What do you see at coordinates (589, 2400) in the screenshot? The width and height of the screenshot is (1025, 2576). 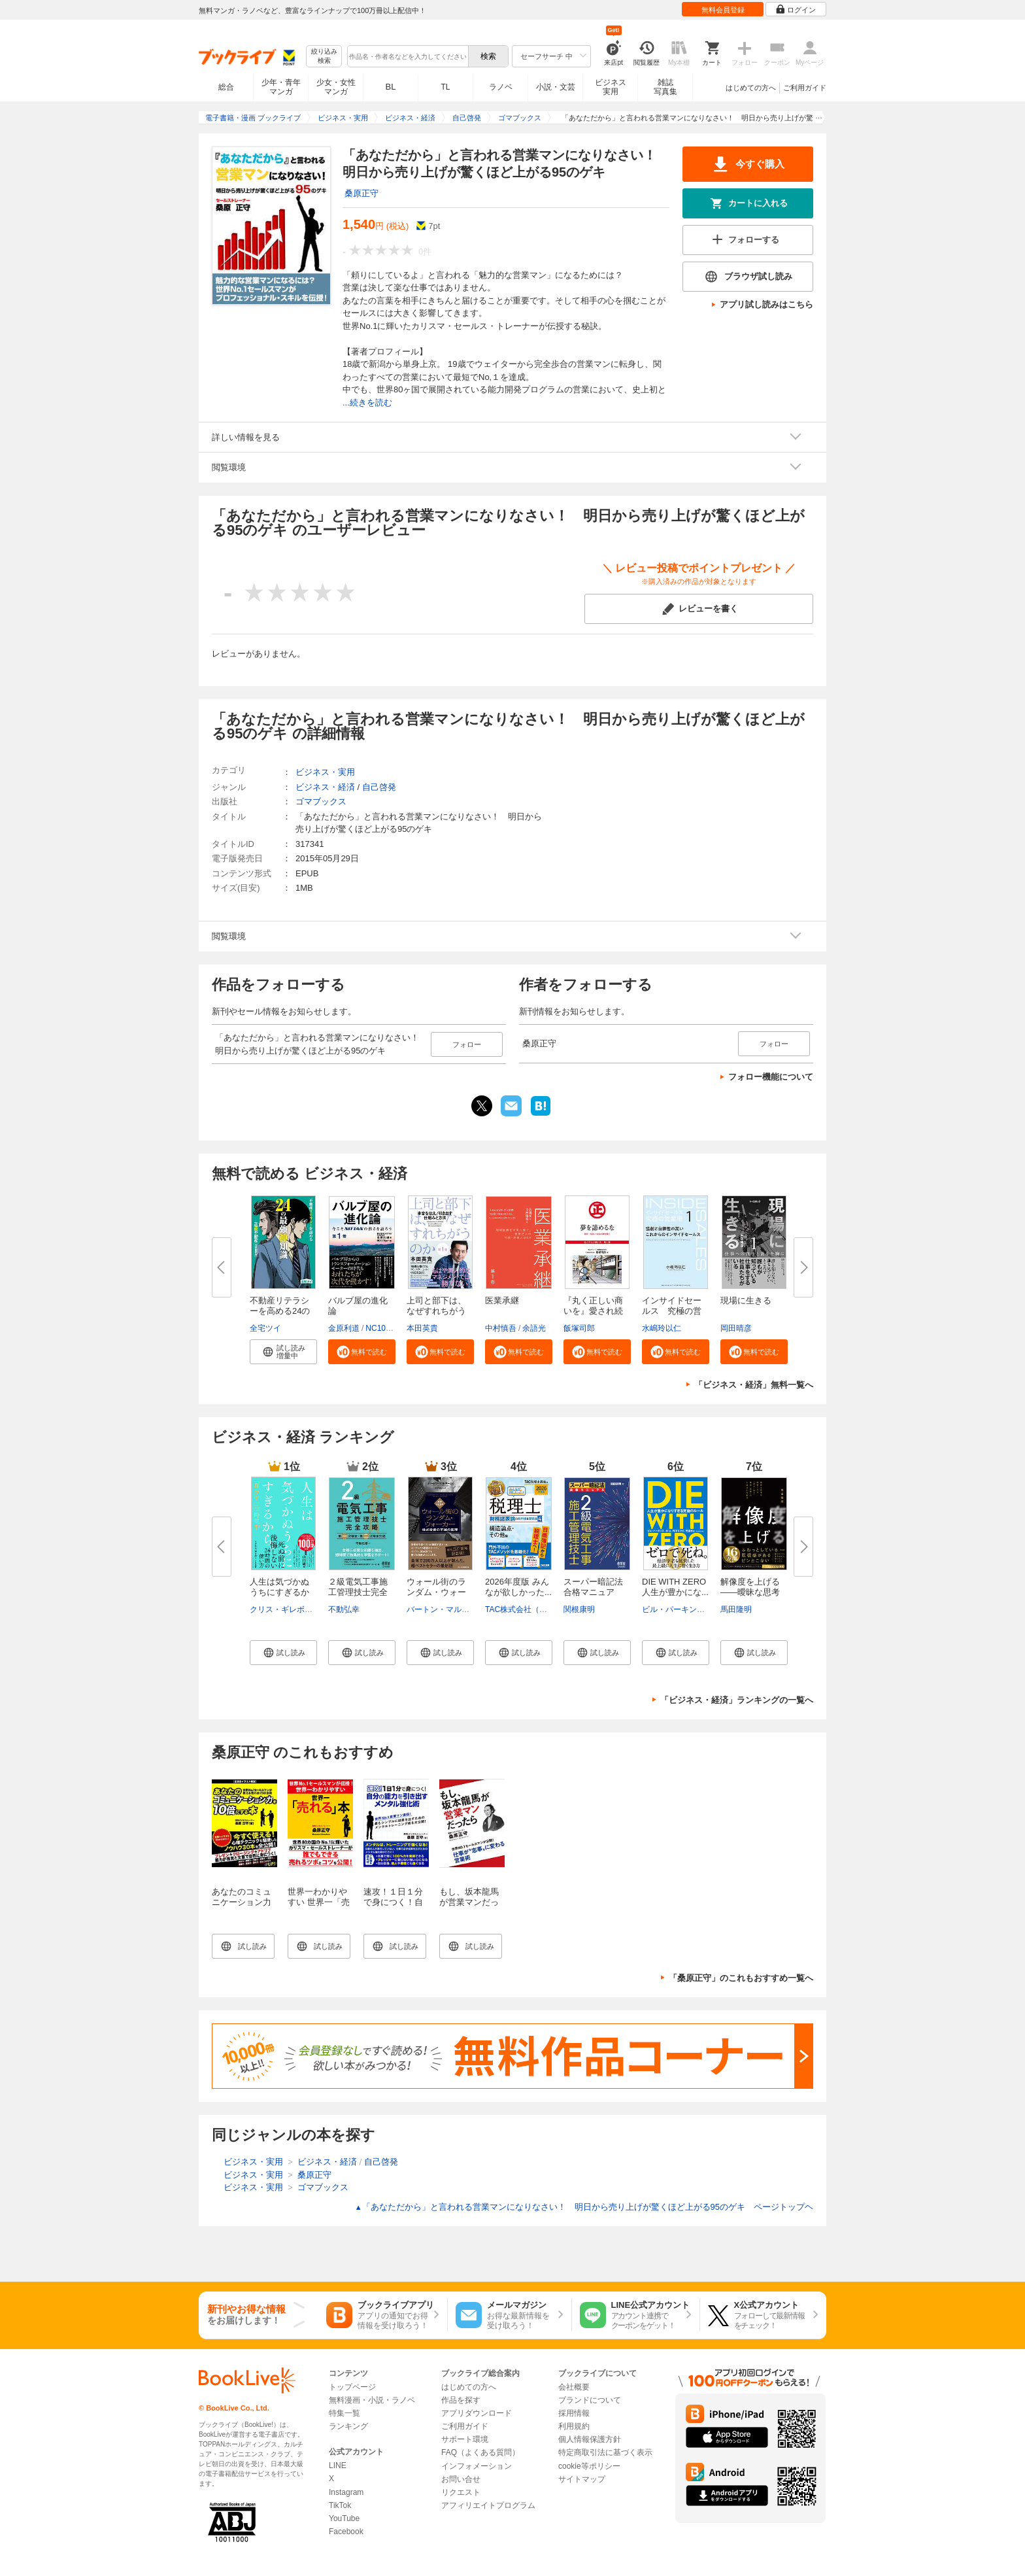 I see `ブランドについて` at bounding box center [589, 2400].